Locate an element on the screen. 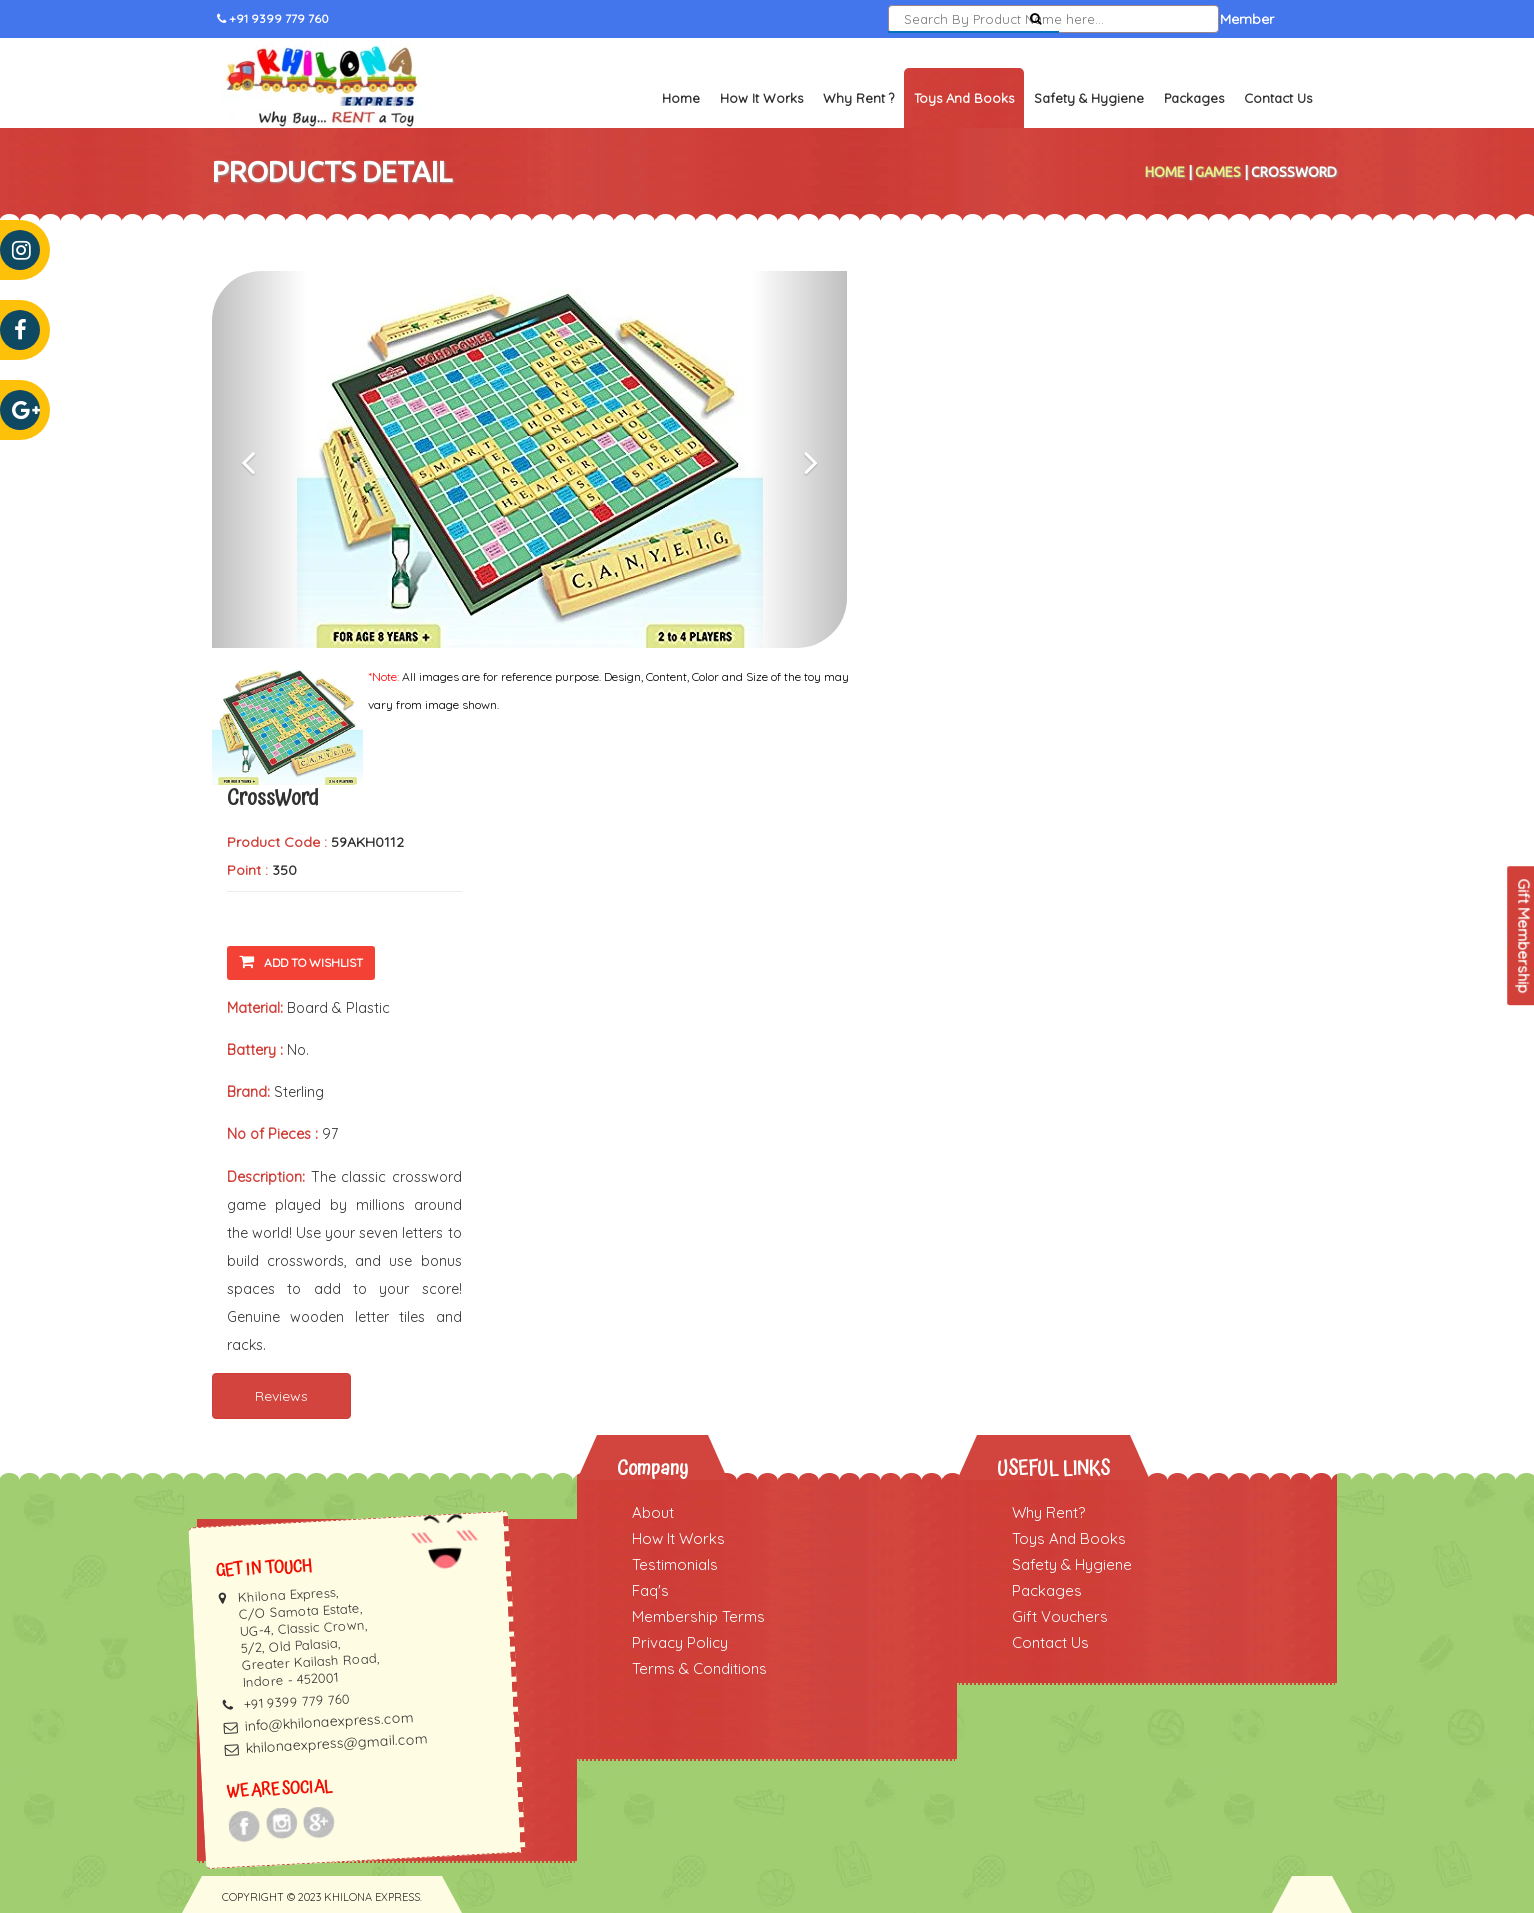 This screenshot has height=1913, width=1534. Terms & Conditions is located at coordinates (699, 1668).